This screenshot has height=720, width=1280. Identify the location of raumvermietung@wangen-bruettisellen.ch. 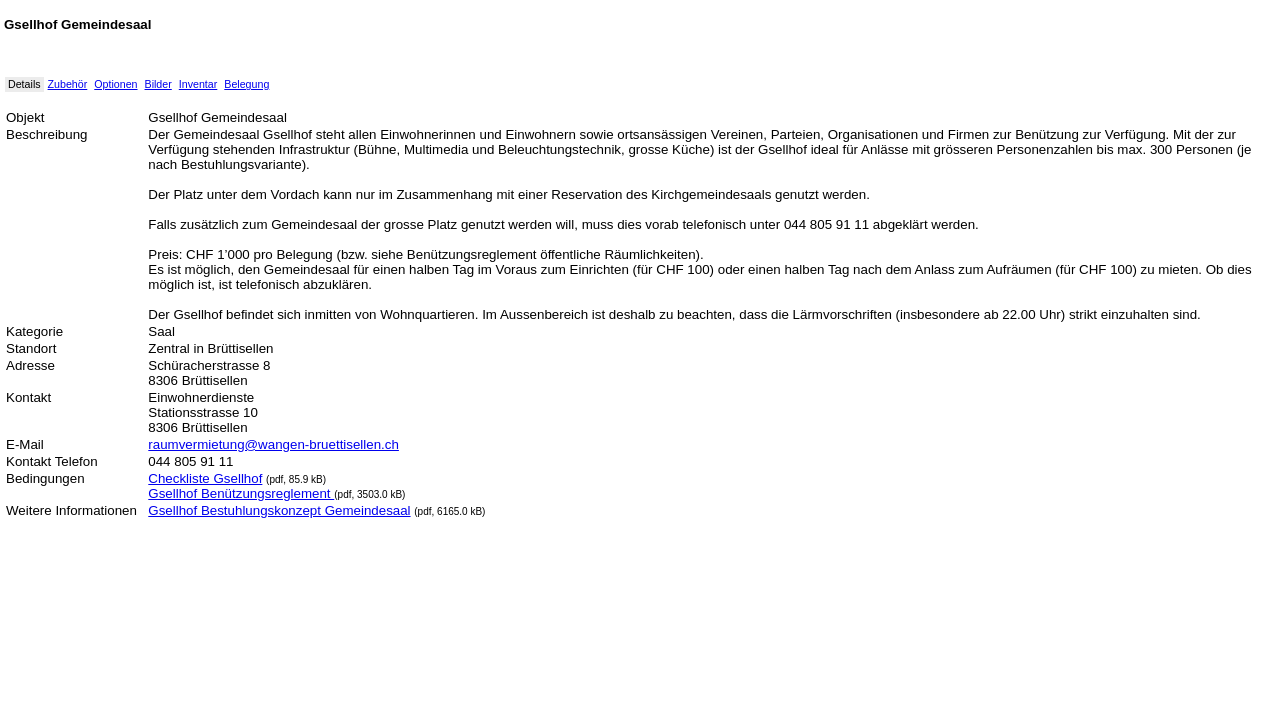
(273, 444).